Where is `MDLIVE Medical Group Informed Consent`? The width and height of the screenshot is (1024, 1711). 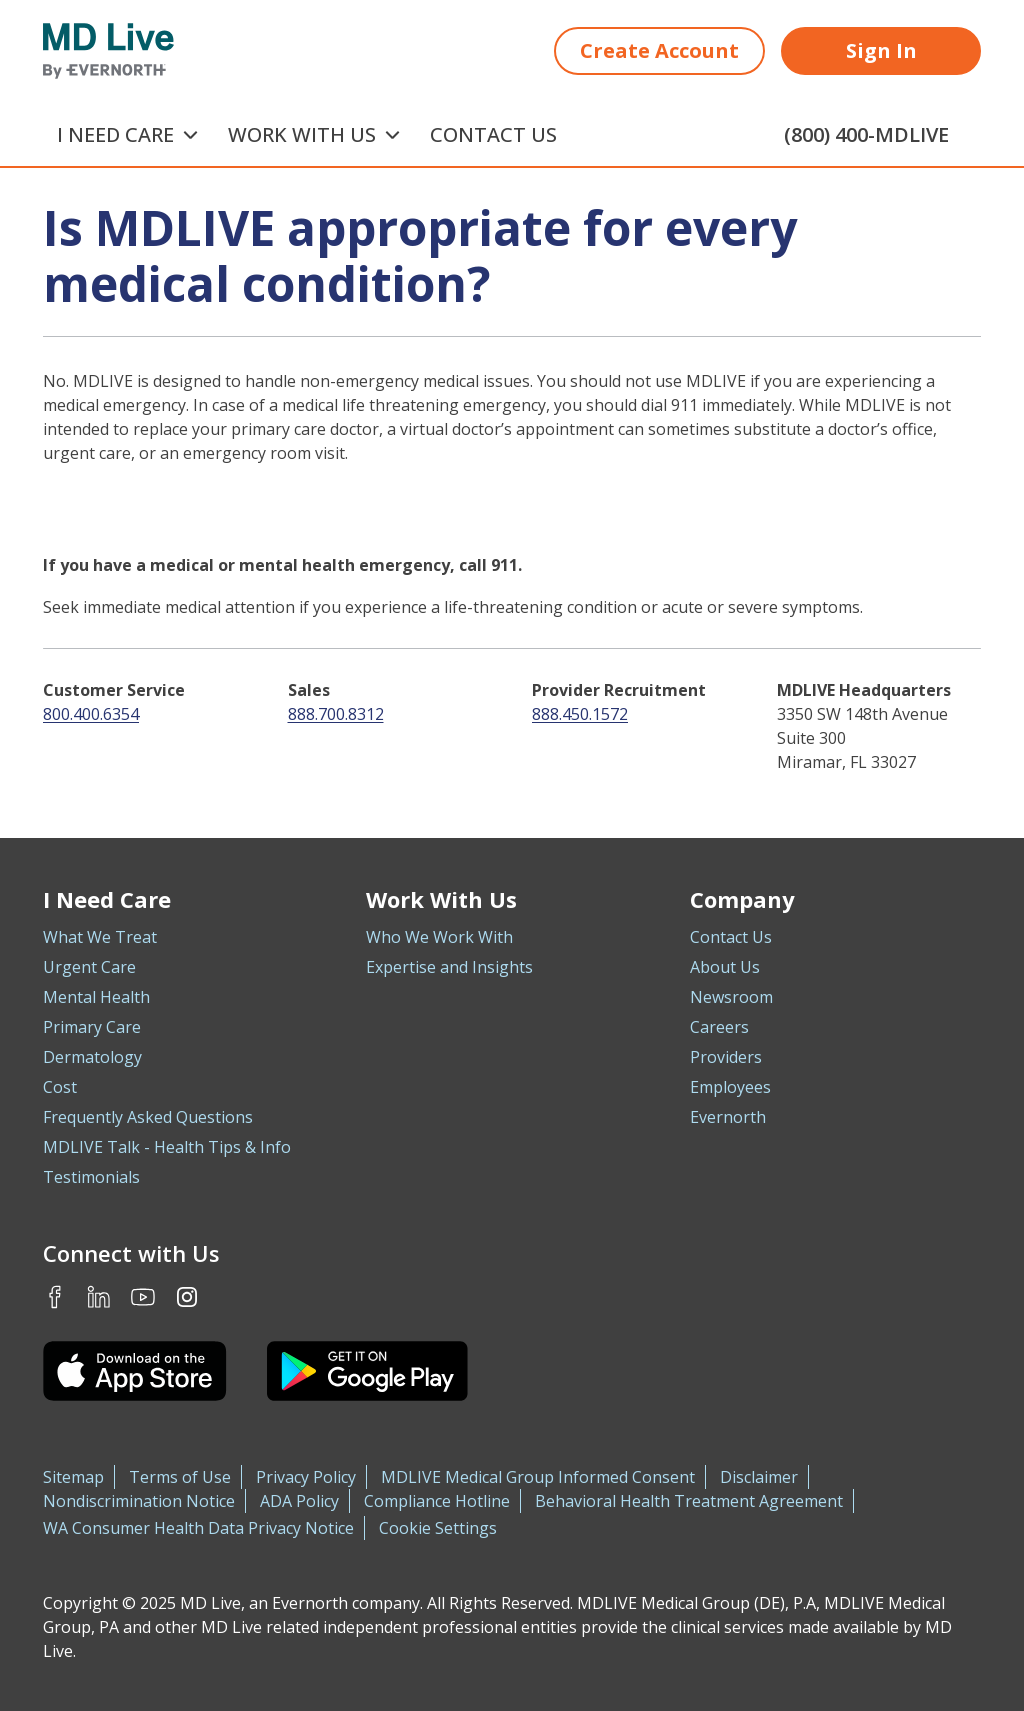
MDLIVE Medical Group Informed Consent is located at coordinates (538, 1477).